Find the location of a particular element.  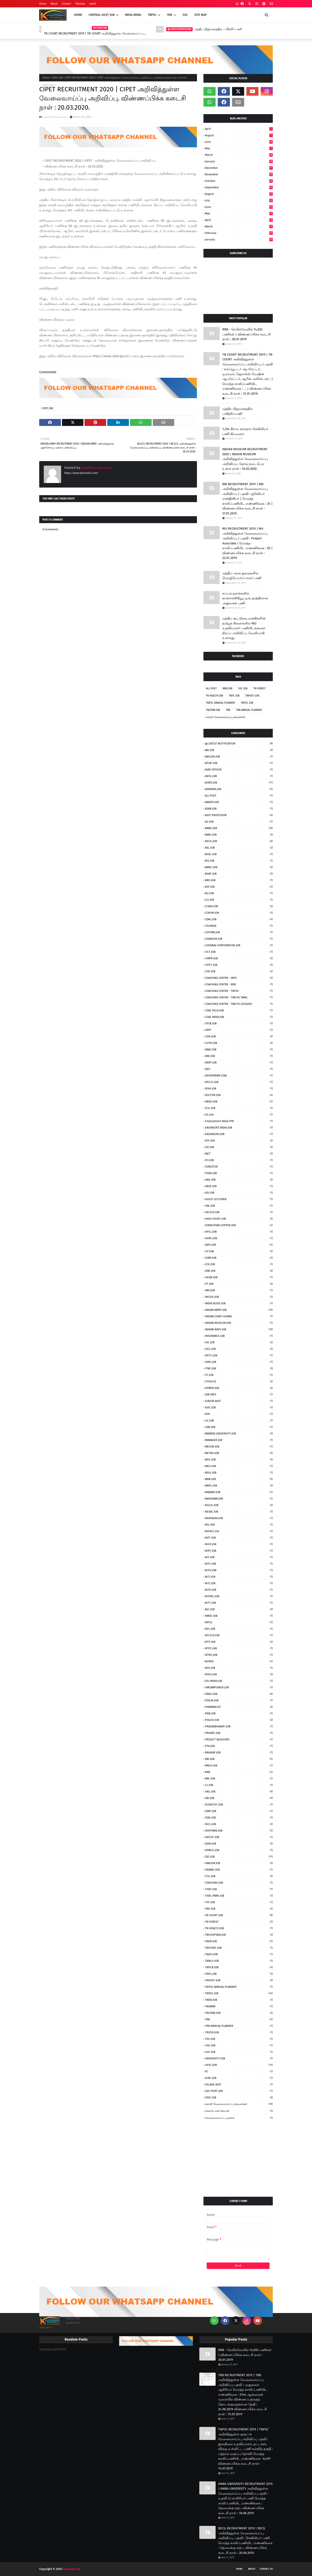

SDAT JOB is located at coordinates (239, 1811).